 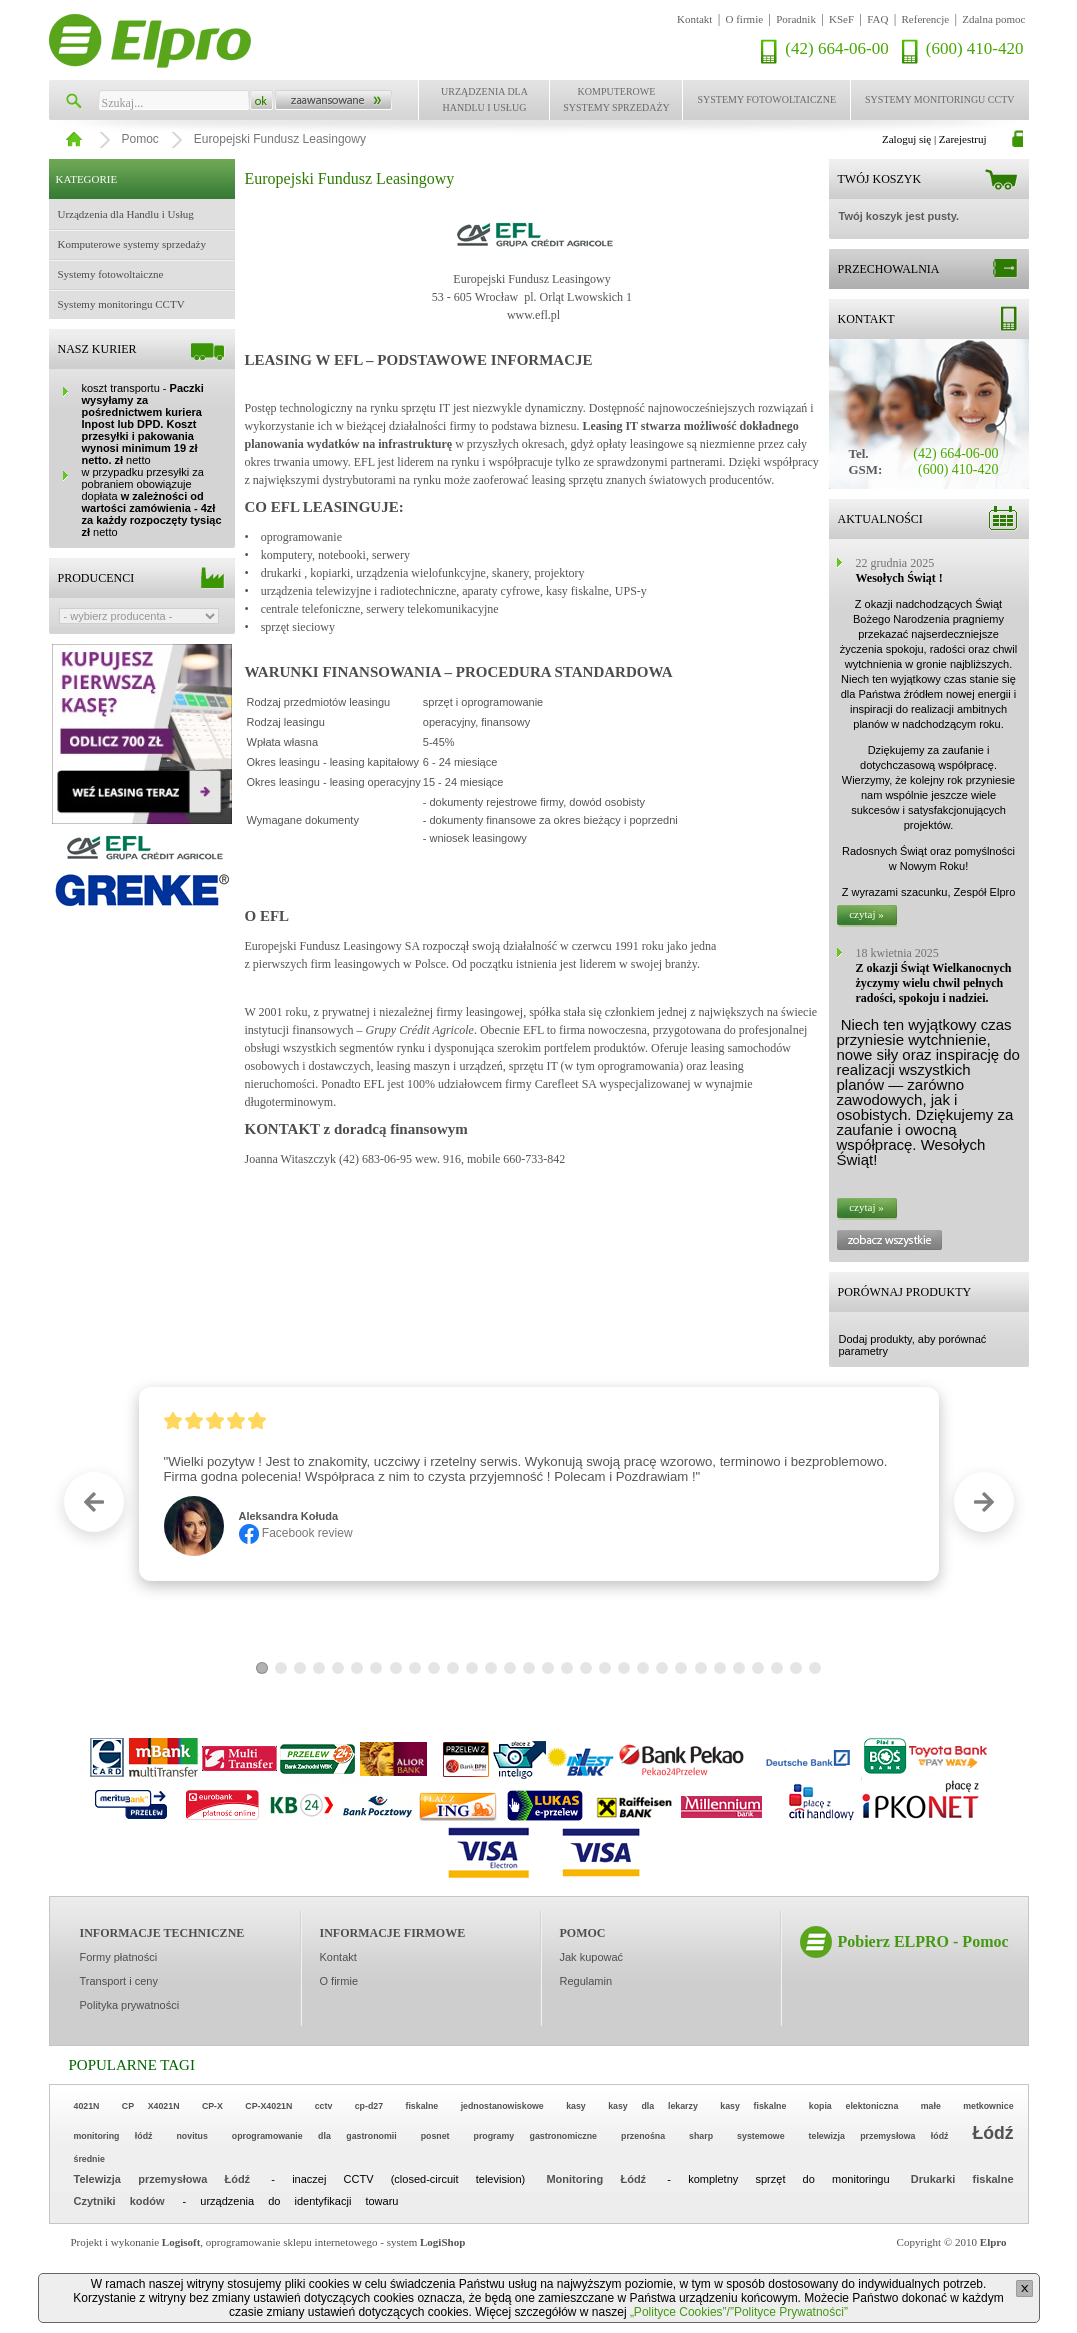 What do you see at coordinates (97, 349) in the screenshot?
I see `Nasz kurier` at bounding box center [97, 349].